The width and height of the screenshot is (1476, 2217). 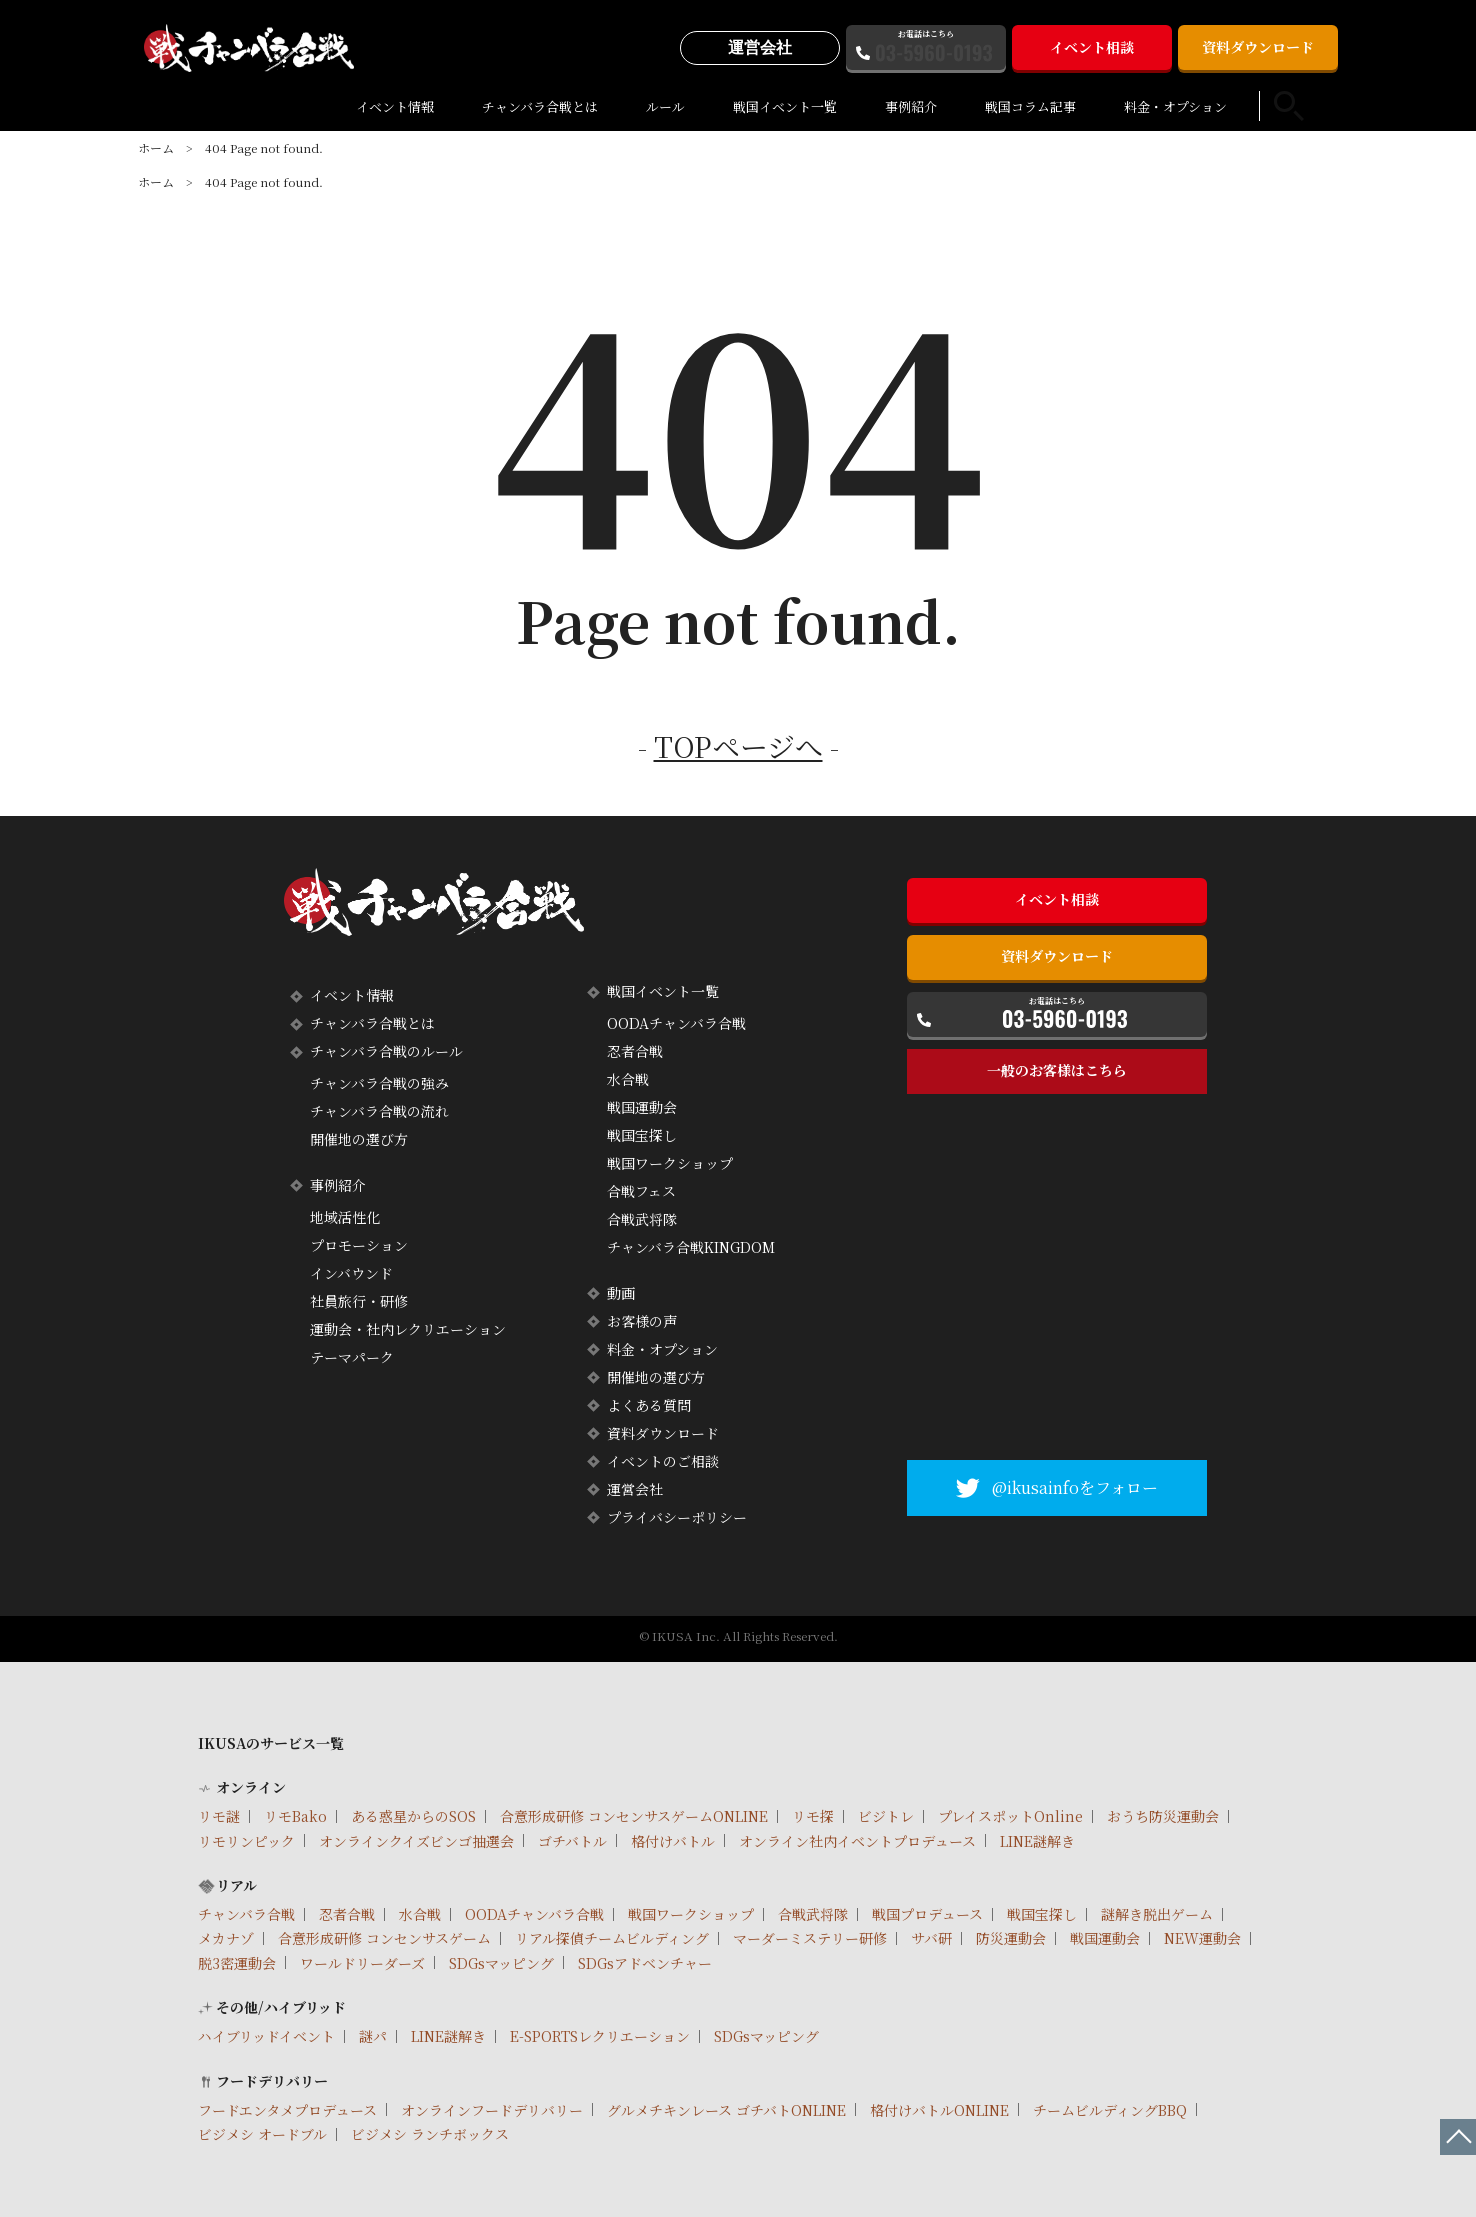 I want to click on リモBako, so click(x=295, y=1816).